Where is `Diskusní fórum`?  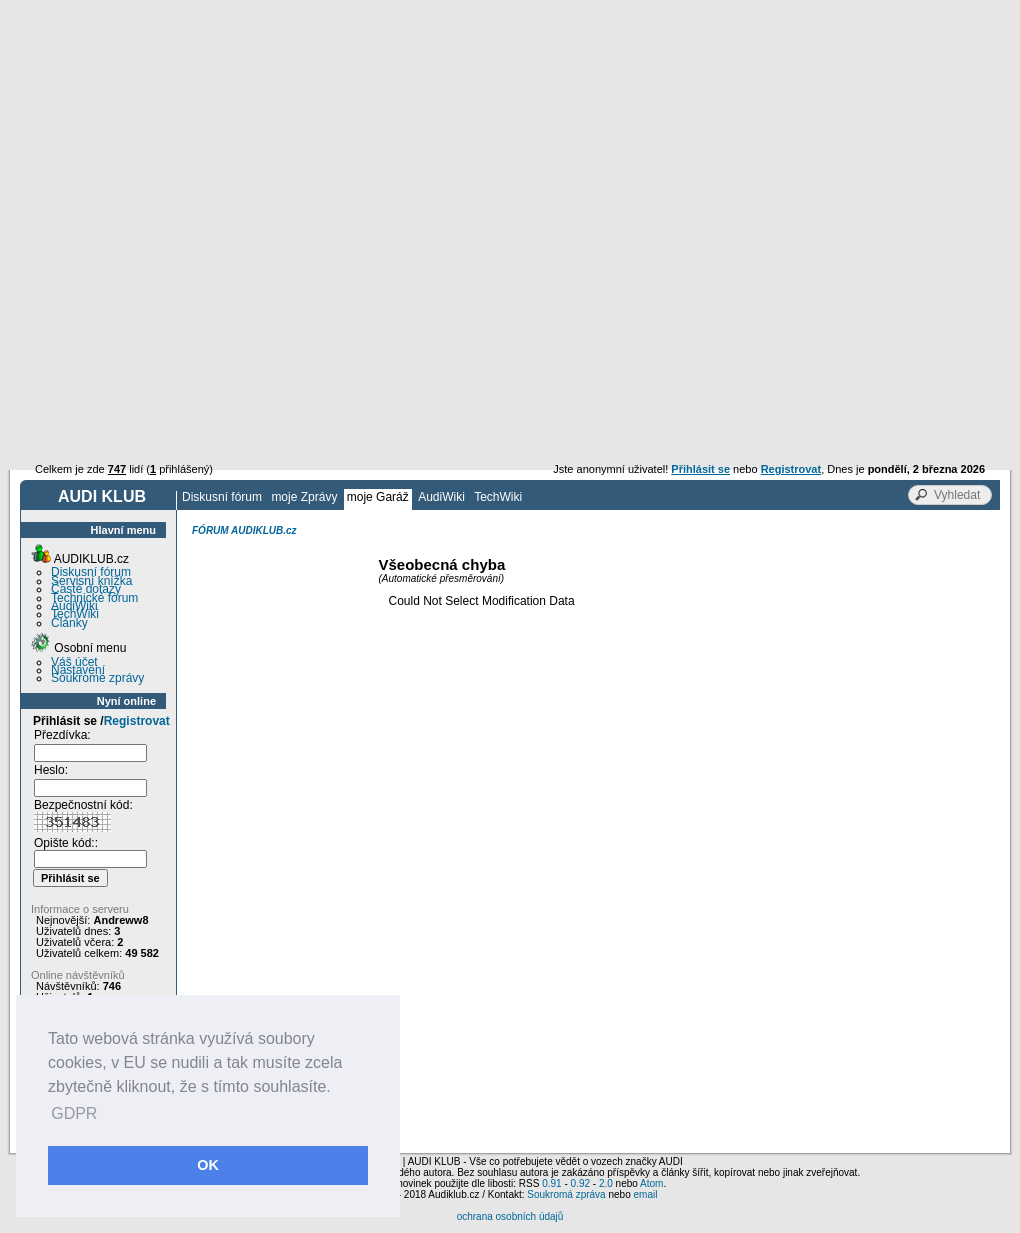
Diskusní fórum is located at coordinates (222, 497).